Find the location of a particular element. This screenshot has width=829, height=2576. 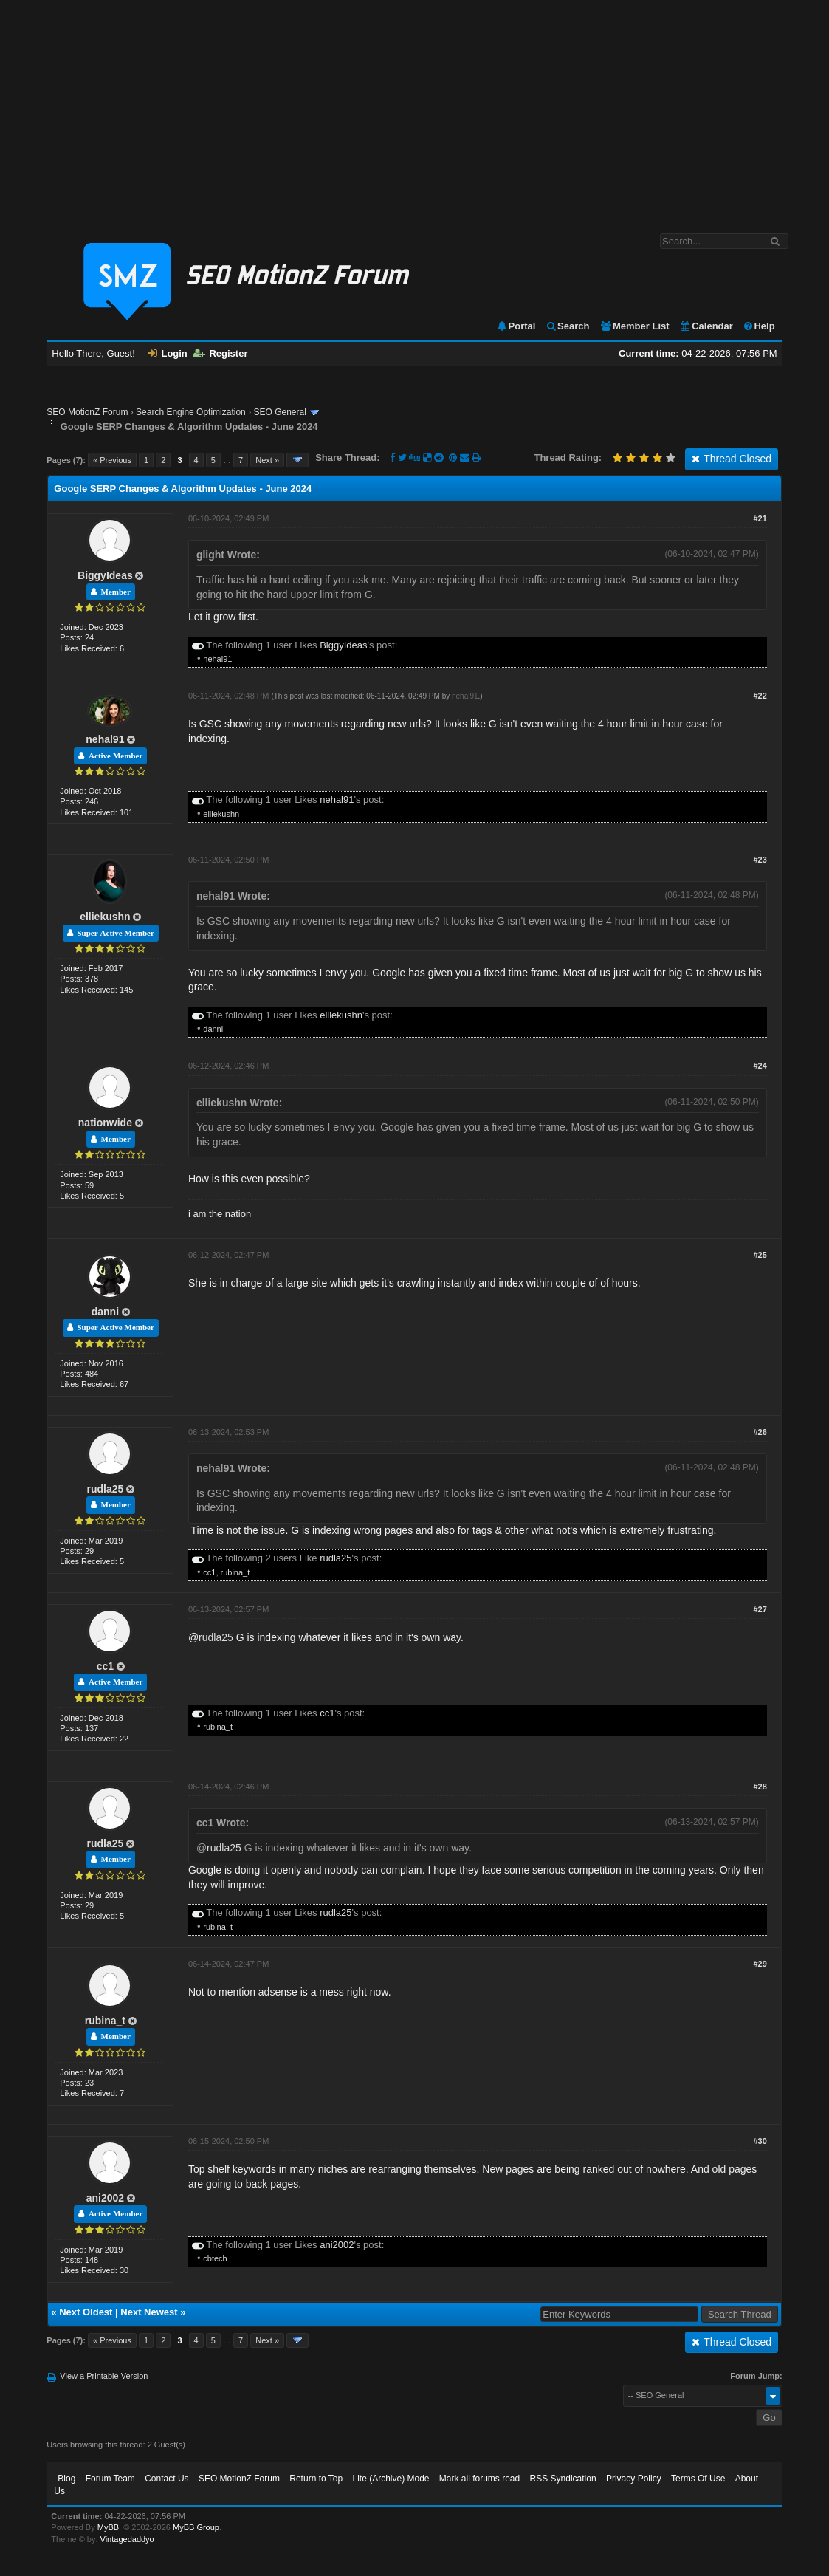

#22 is located at coordinates (759, 695).